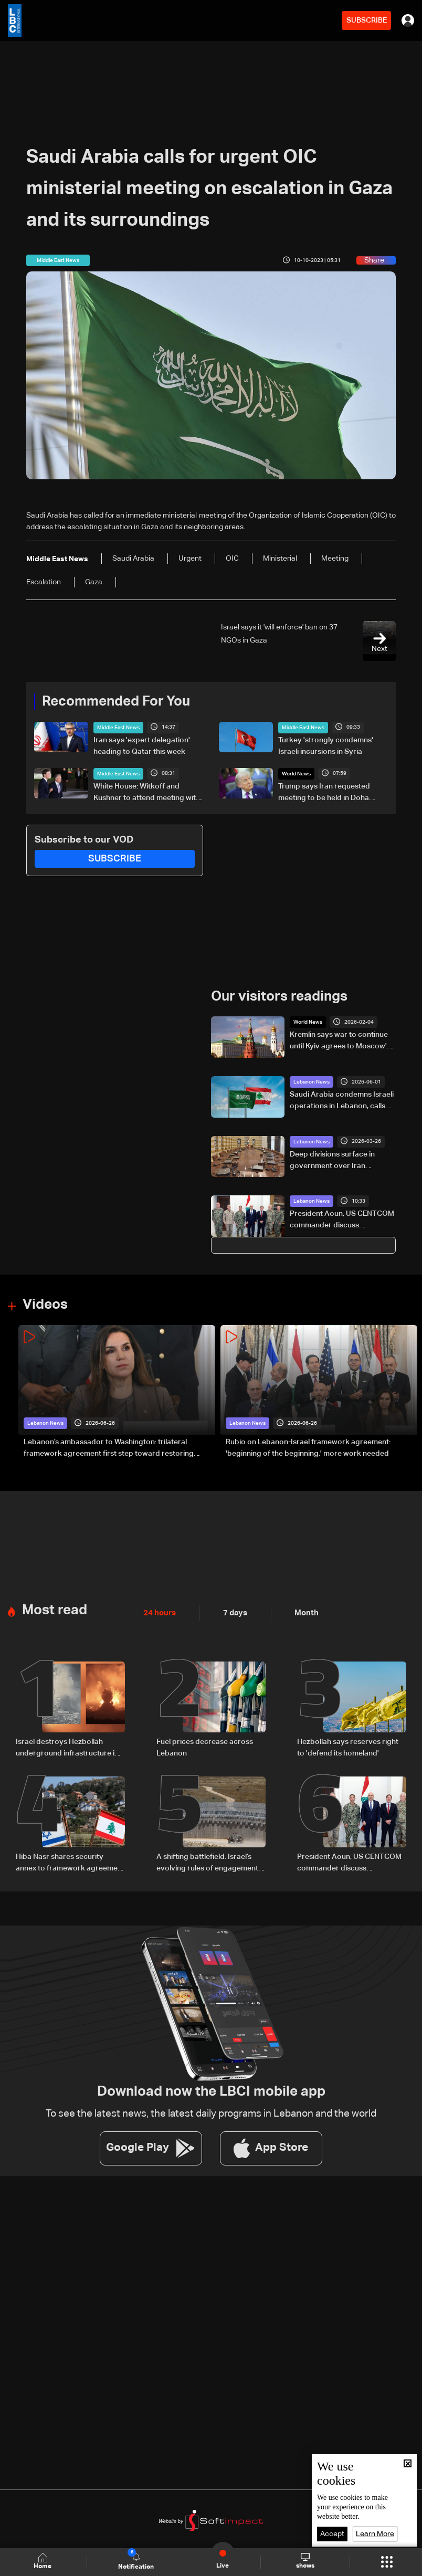  What do you see at coordinates (44, 2561) in the screenshot?
I see `Home` at bounding box center [44, 2561].